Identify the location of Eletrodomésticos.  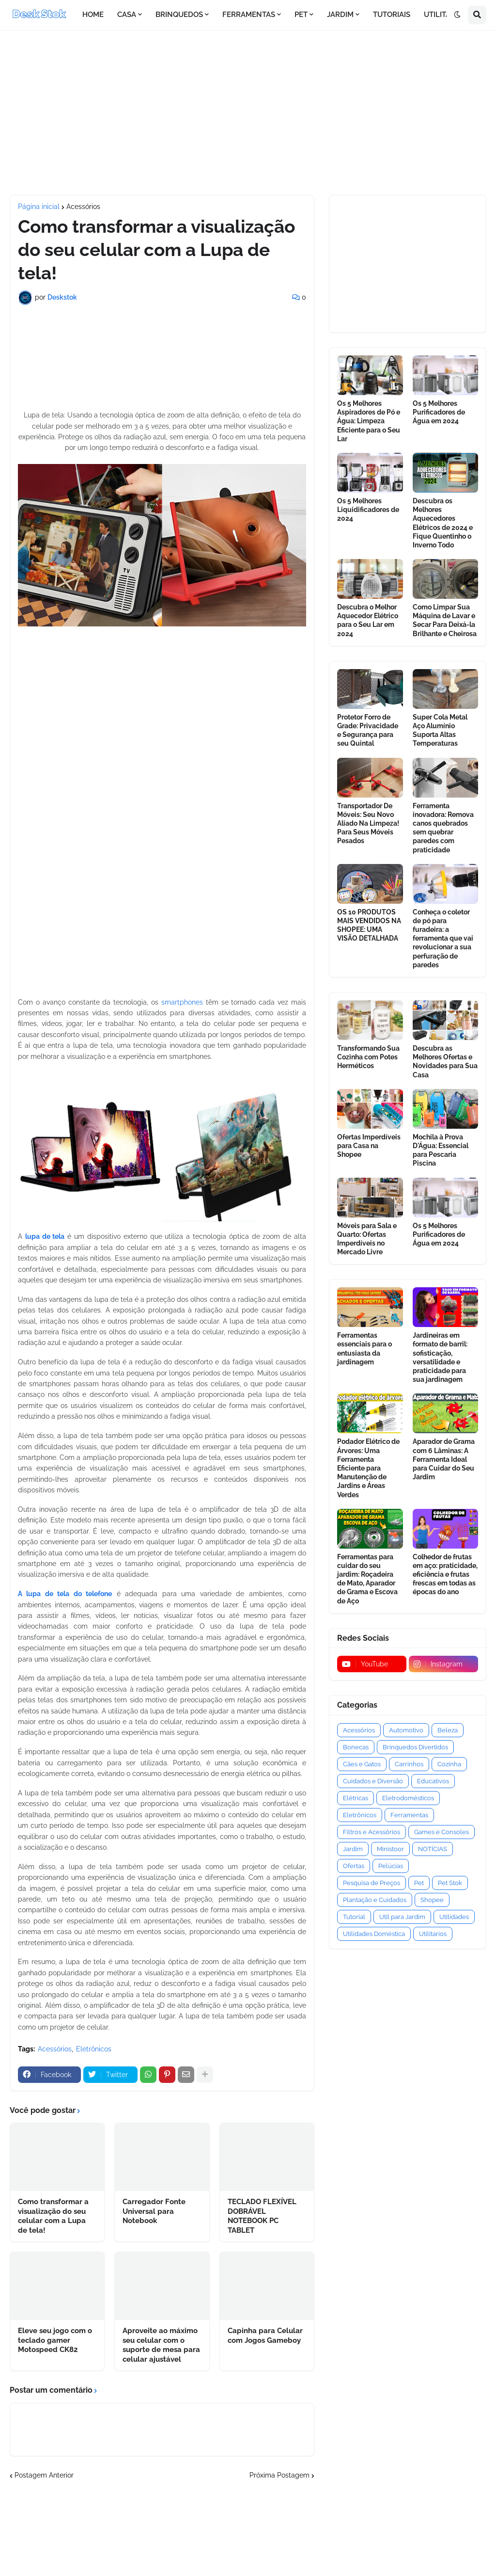
(408, 1798).